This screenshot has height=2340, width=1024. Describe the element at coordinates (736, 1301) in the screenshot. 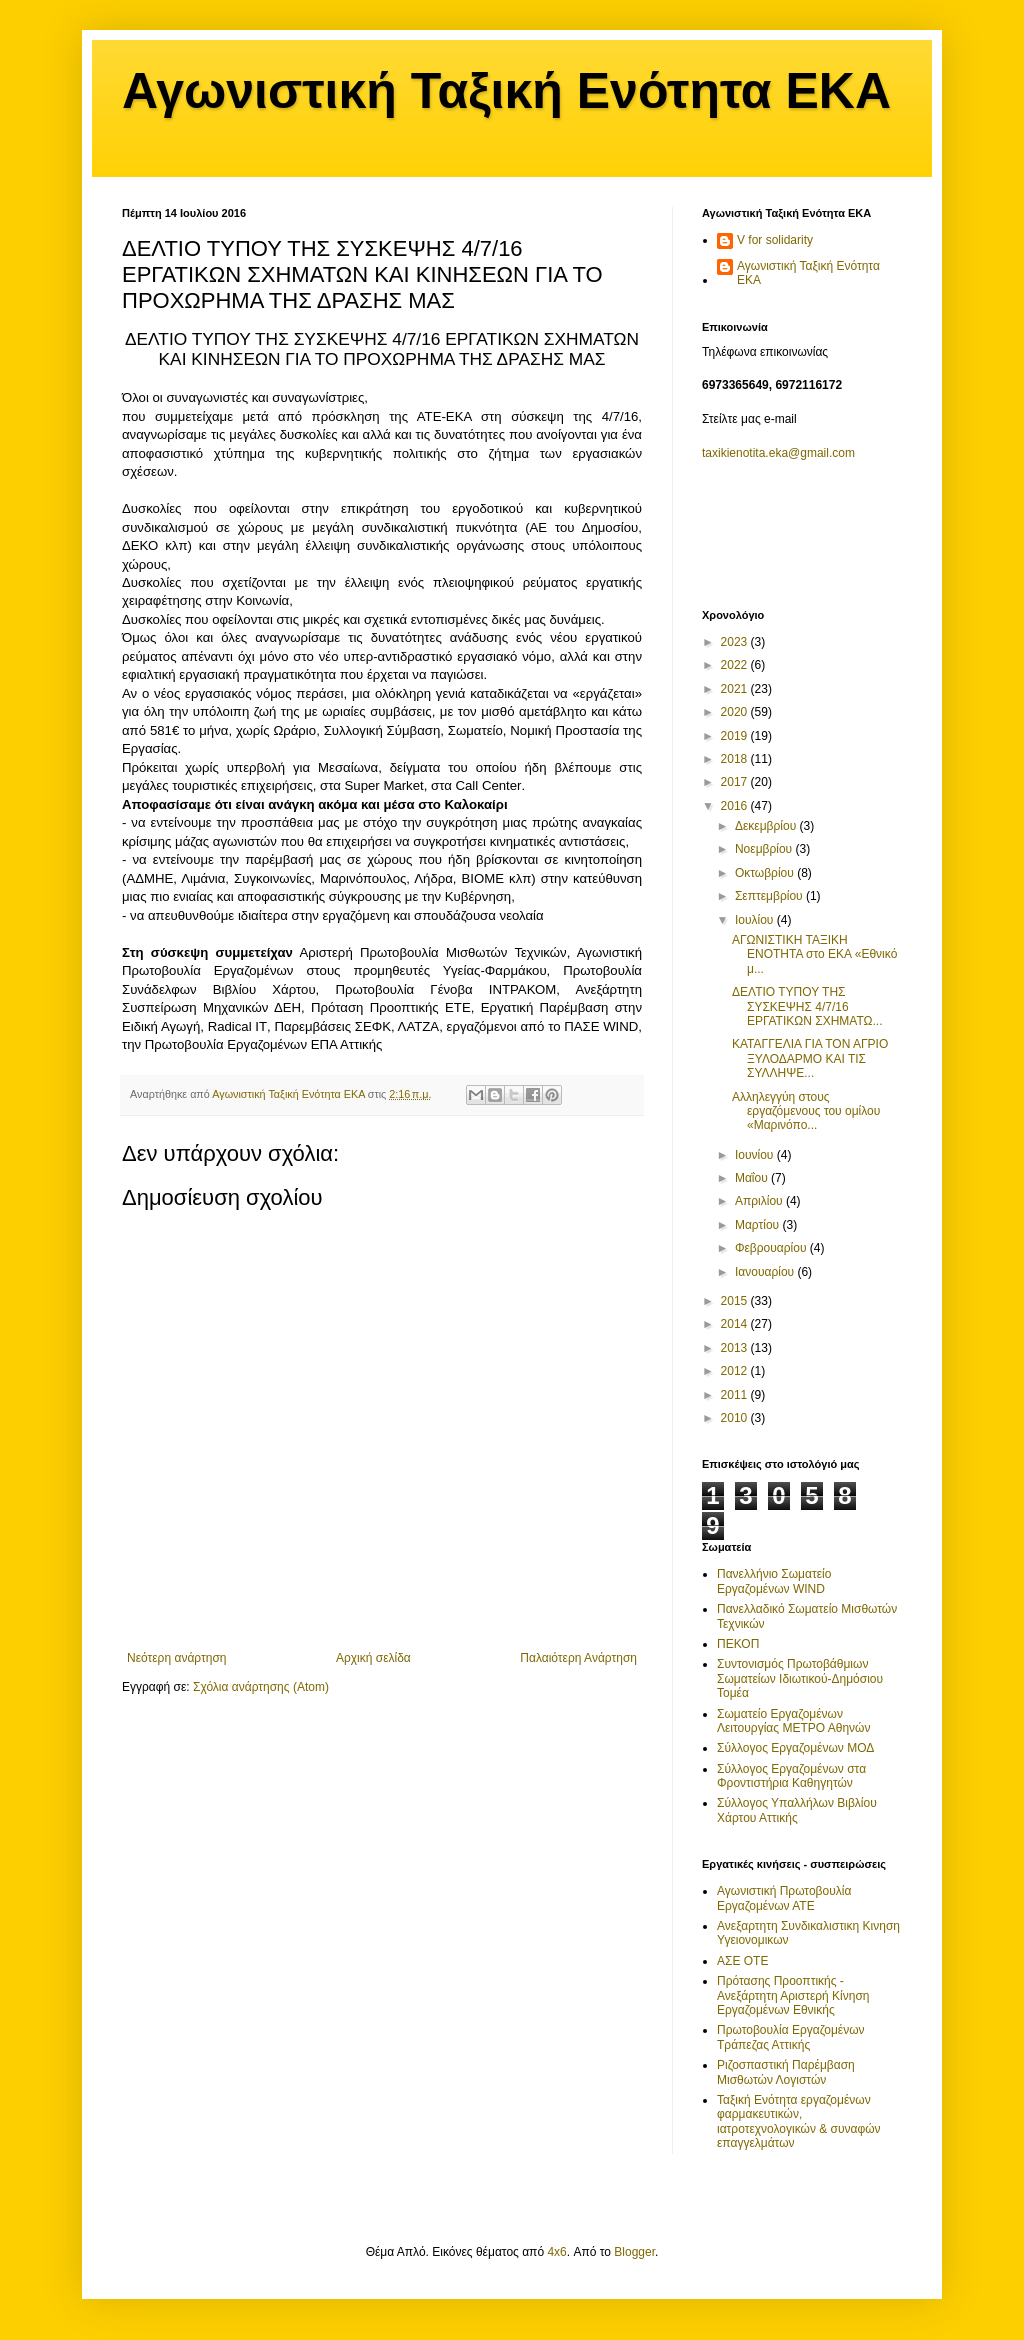

I see `2015` at that location.